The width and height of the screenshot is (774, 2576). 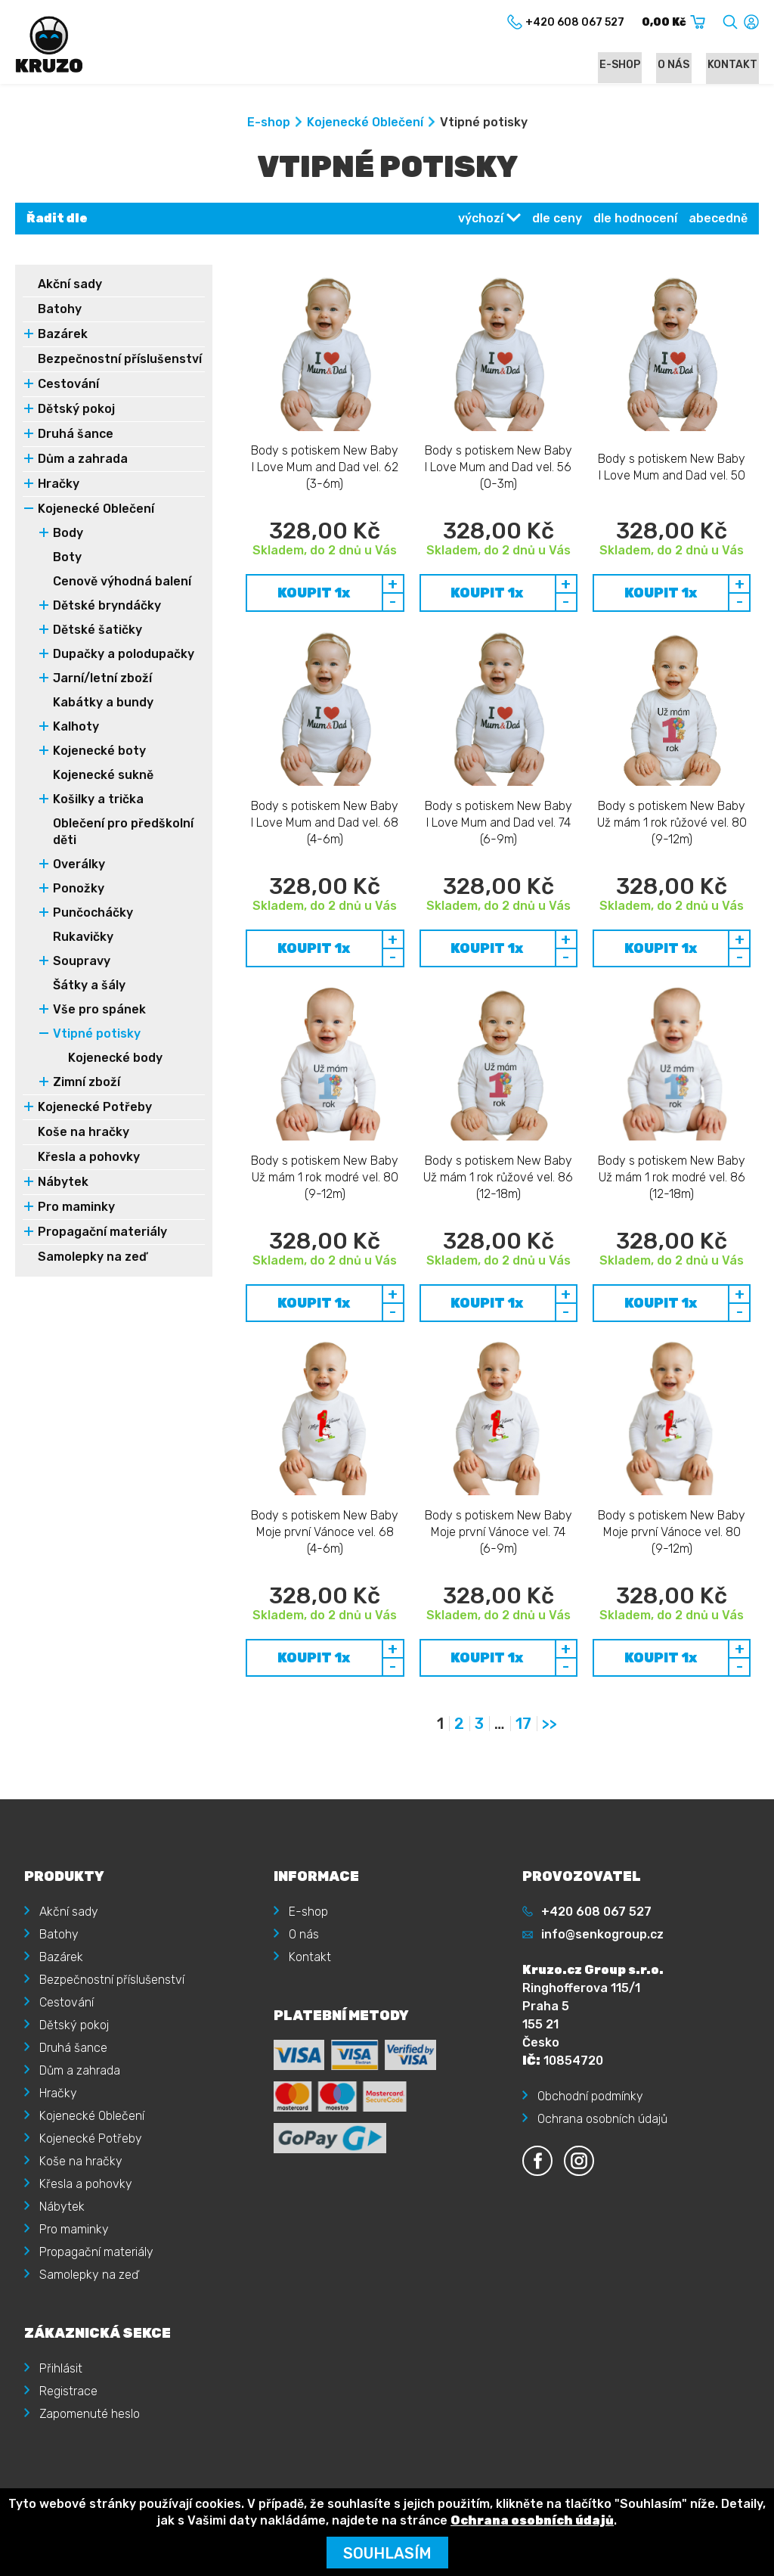 I want to click on Nábytek, so click(x=63, y=1200).